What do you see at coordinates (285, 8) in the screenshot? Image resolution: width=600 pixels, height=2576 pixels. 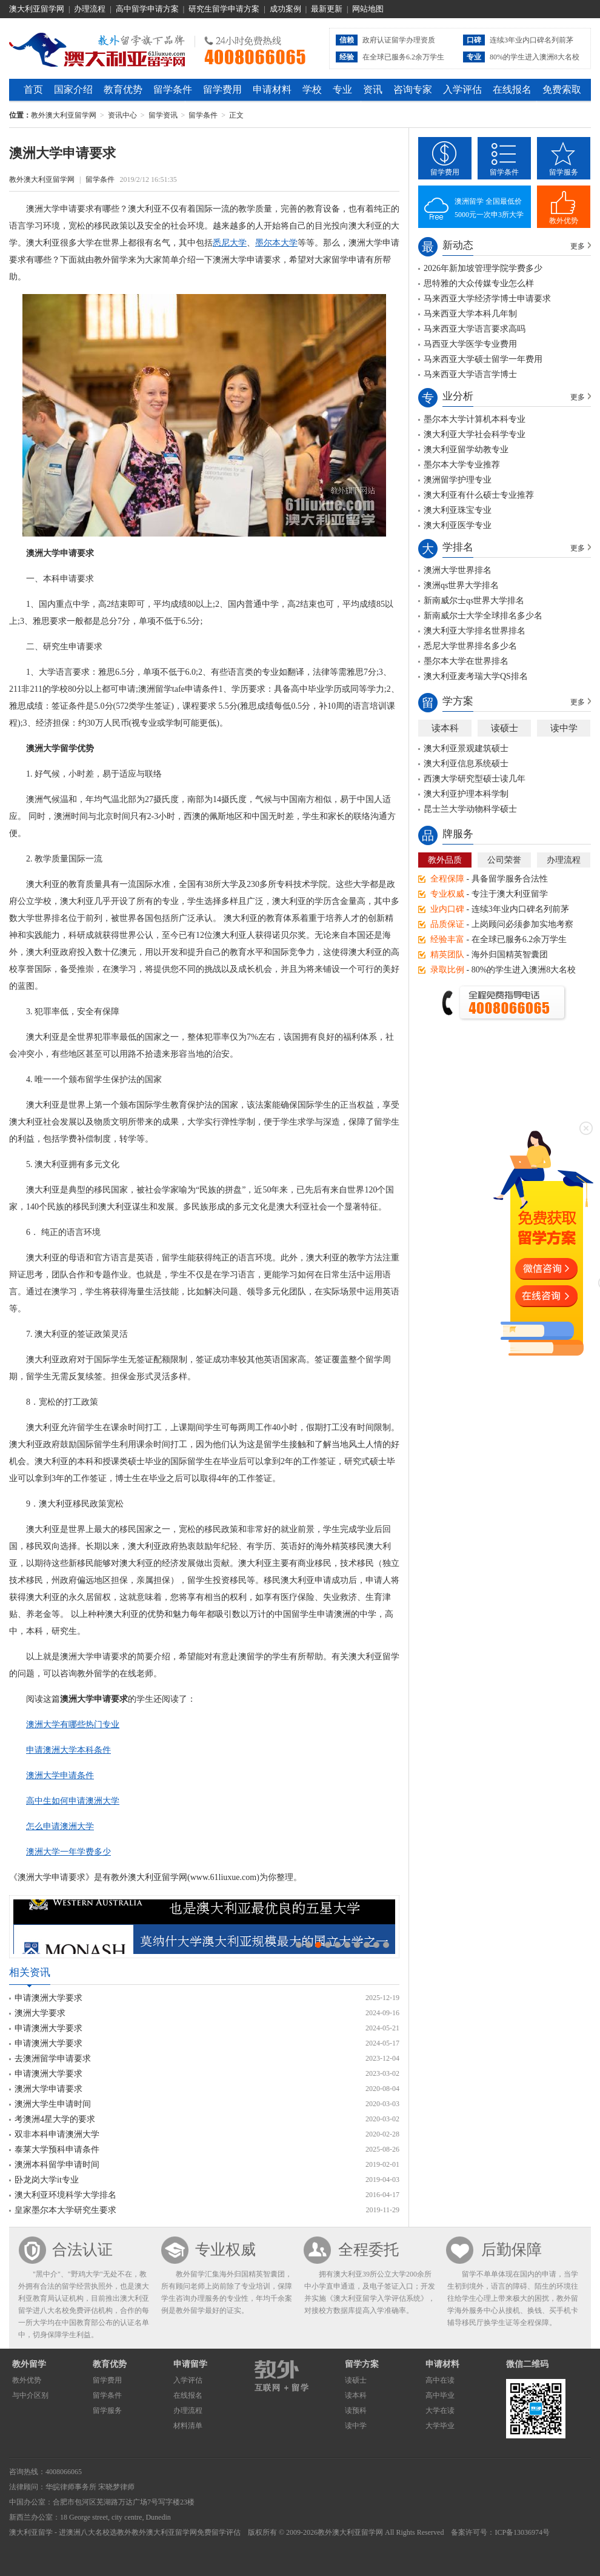 I see `成功案例` at bounding box center [285, 8].